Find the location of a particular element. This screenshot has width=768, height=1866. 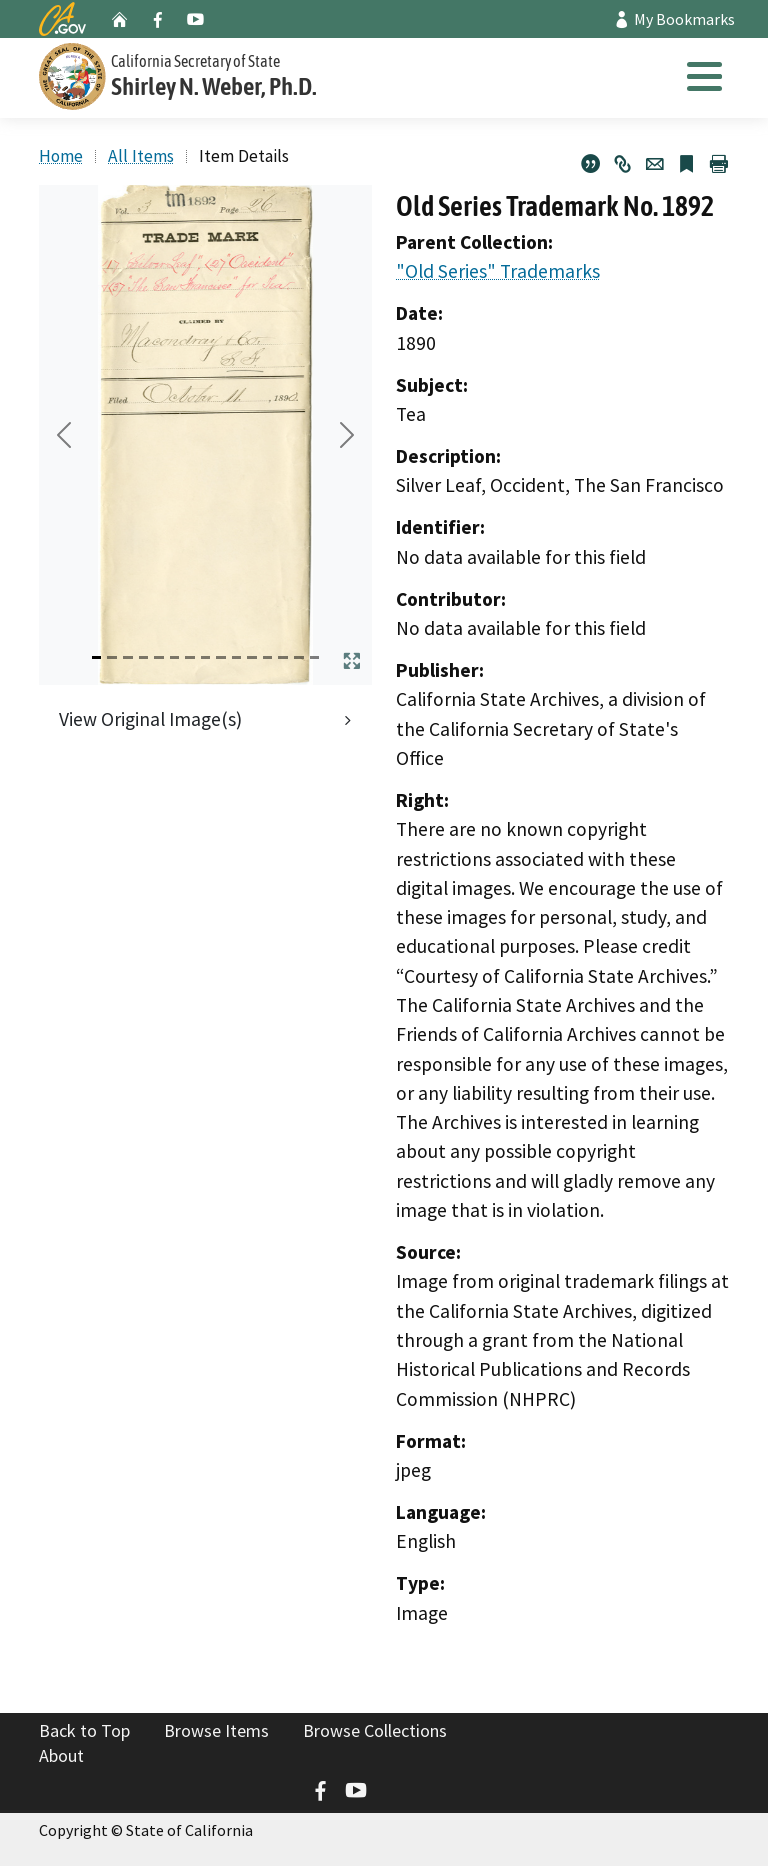

Browse Collections is located at coordinates (375, 1730).